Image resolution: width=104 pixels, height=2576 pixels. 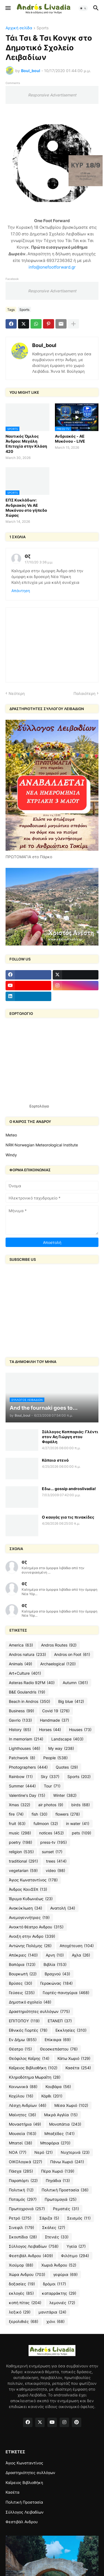 What do you see at coordinates (73, 2058) in the screenshot?
I see `Κάτω Χωριό` at bounding box center [73, 2058].